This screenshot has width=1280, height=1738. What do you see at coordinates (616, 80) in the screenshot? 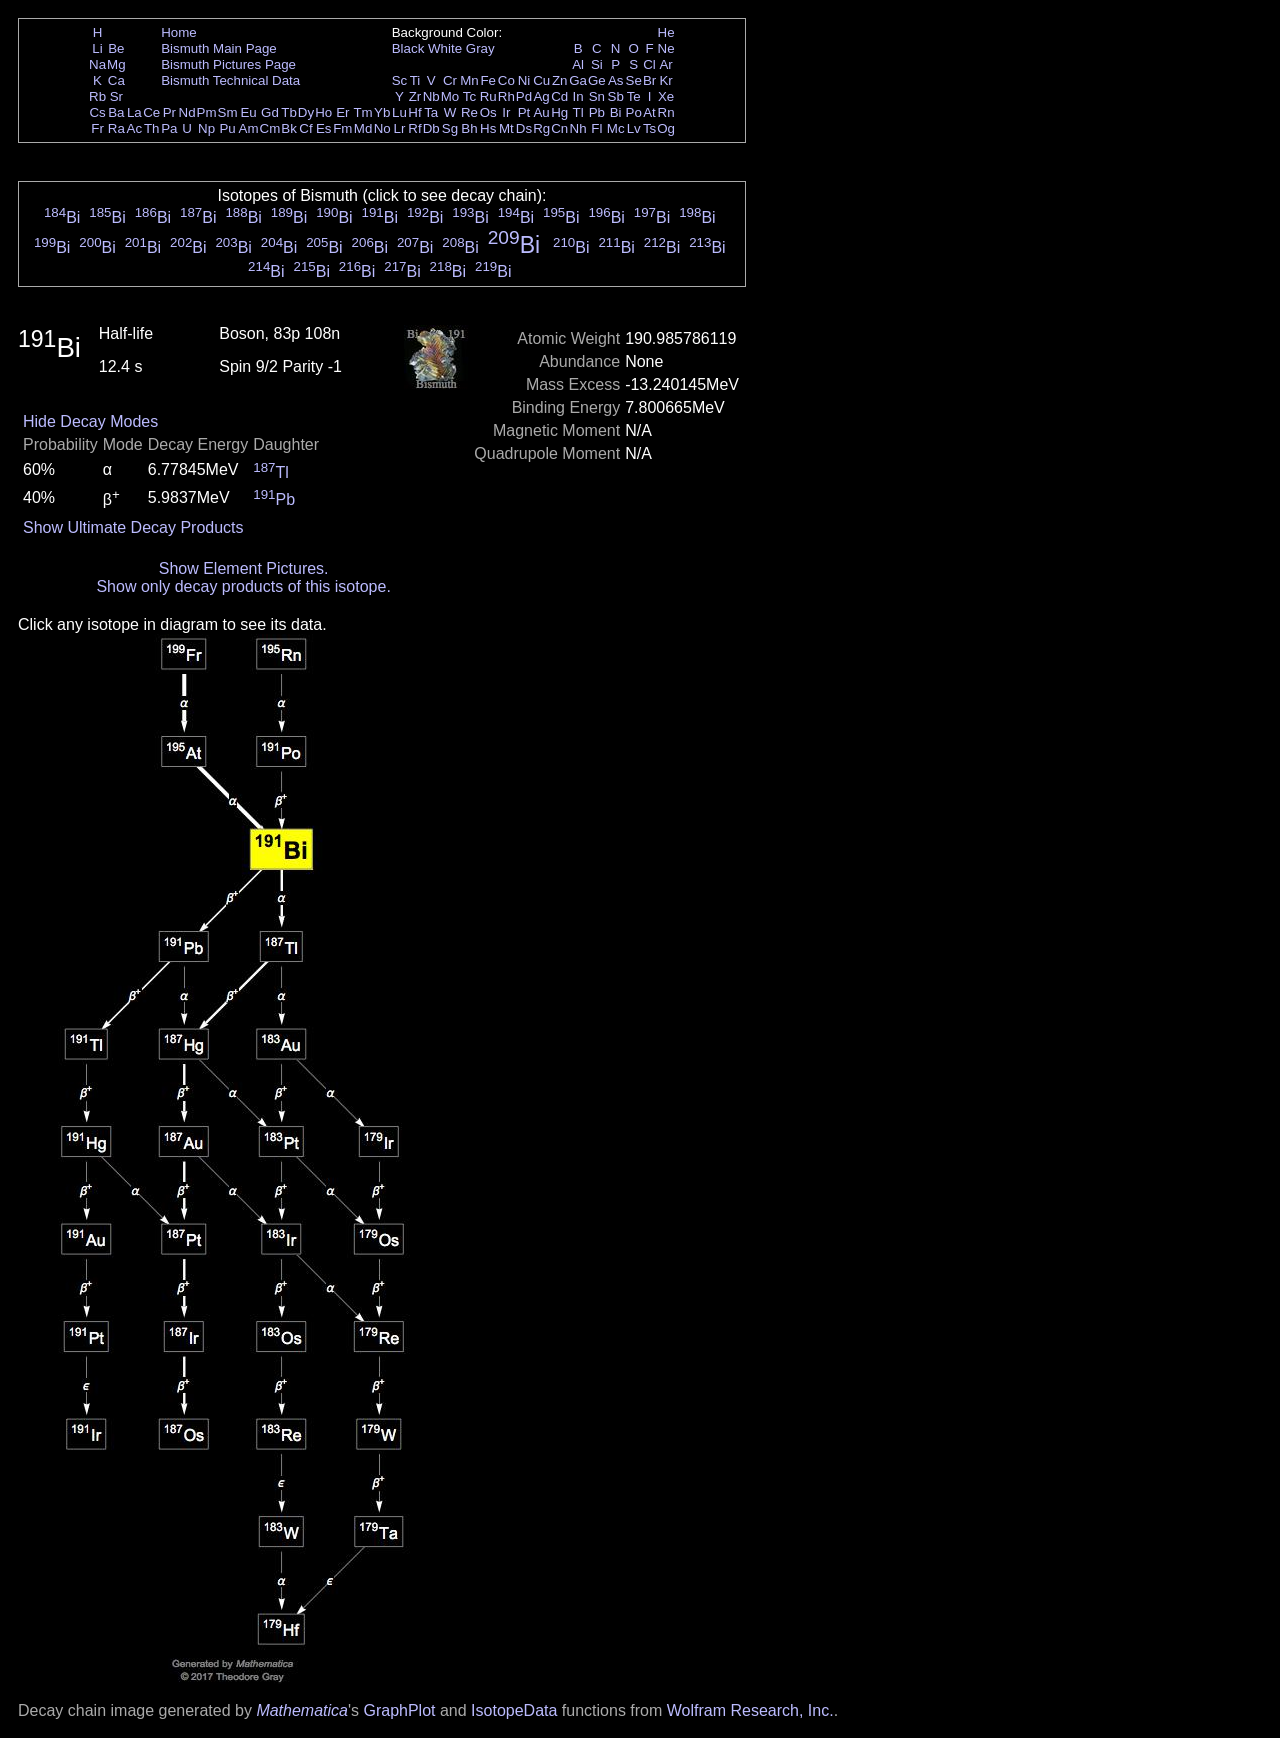
I see `As` at bounding box center [616, 80].